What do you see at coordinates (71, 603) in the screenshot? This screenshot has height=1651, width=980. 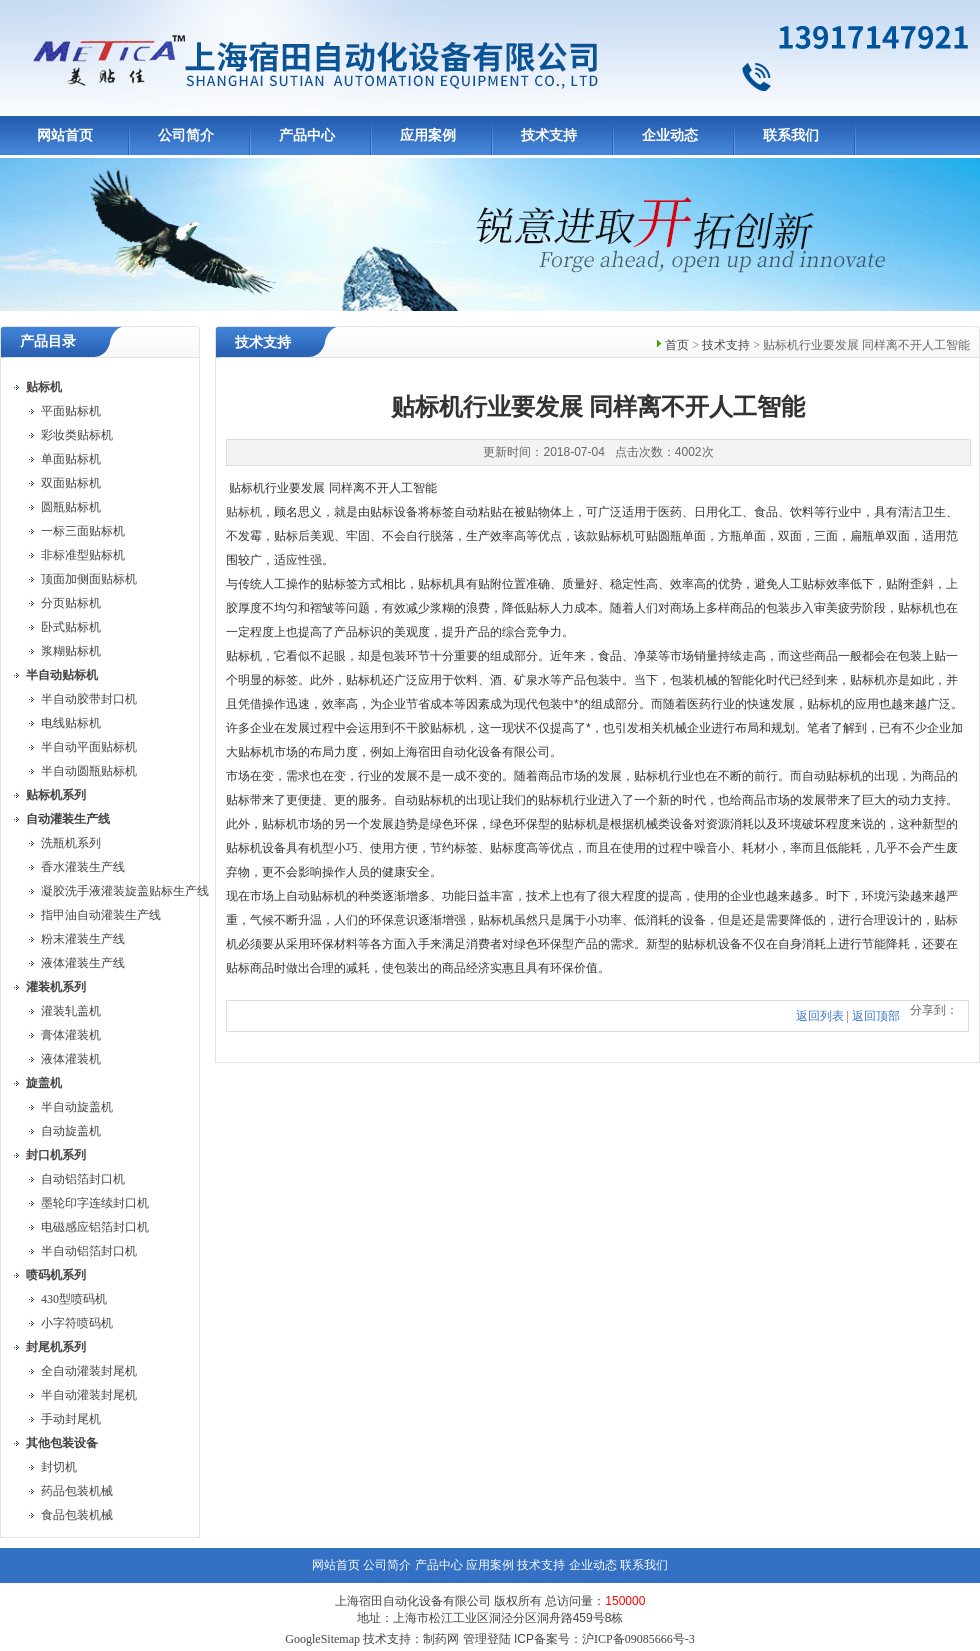 I see `分页贴标机` at bounding box center [71, 603].